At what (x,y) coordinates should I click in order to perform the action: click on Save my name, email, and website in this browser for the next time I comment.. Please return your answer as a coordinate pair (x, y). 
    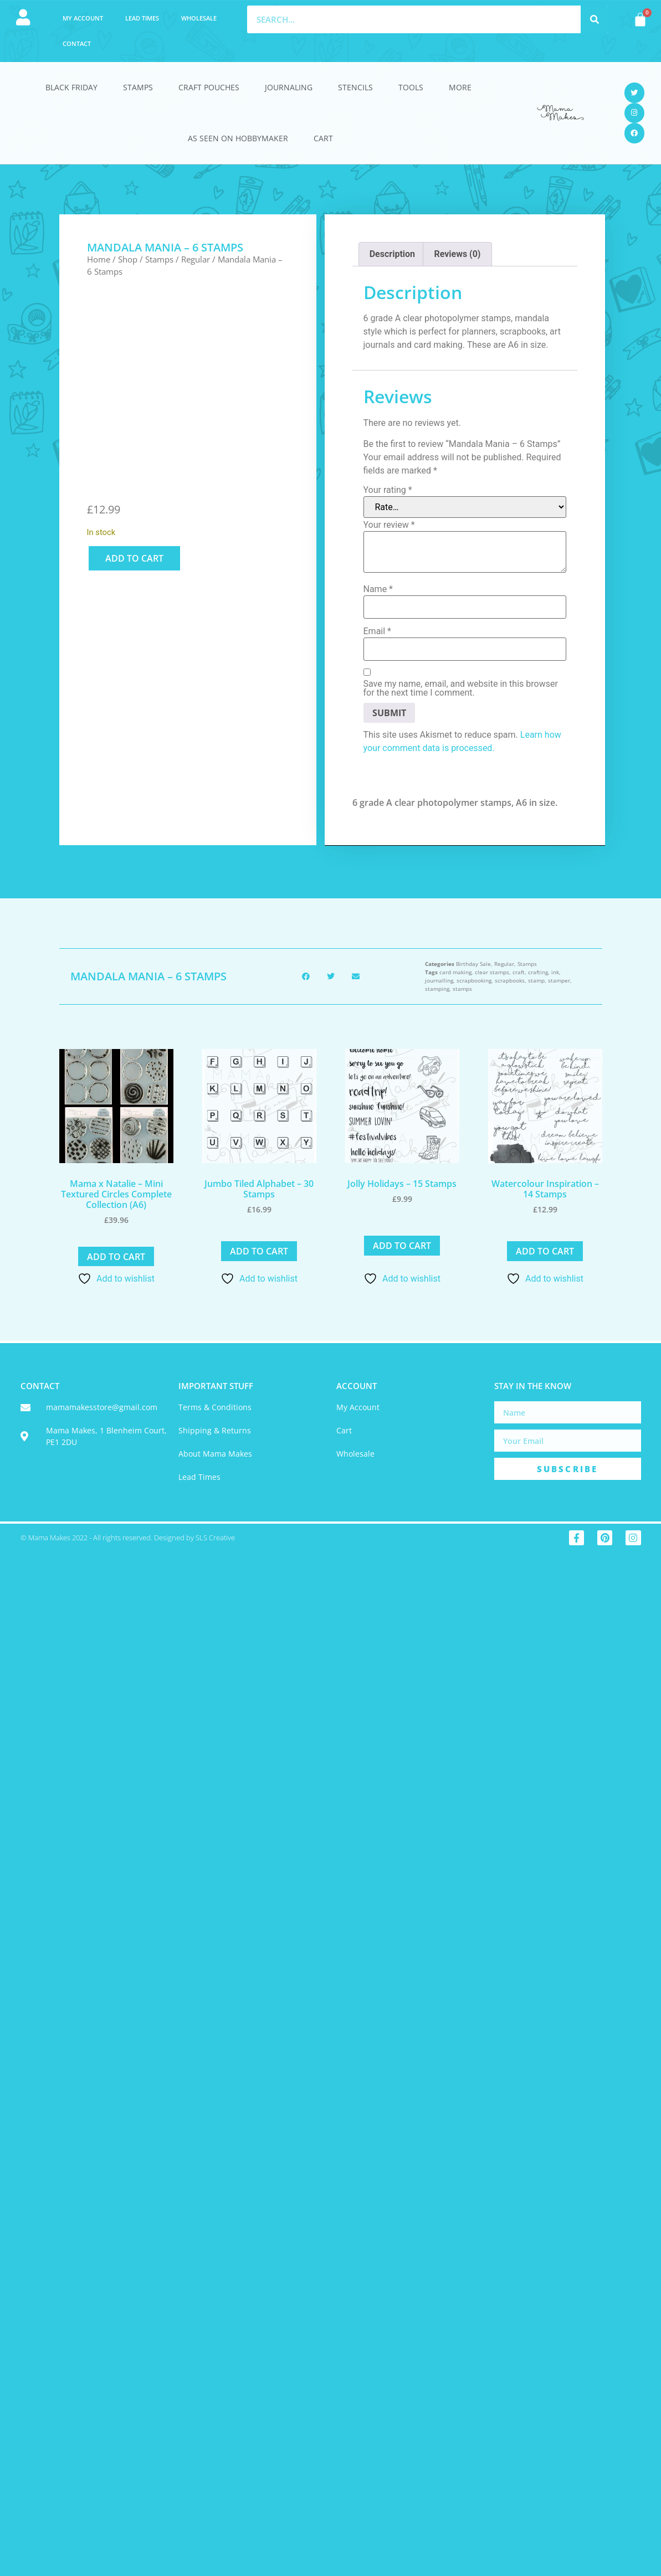
    Looking at the image, I should click on (460, 688).